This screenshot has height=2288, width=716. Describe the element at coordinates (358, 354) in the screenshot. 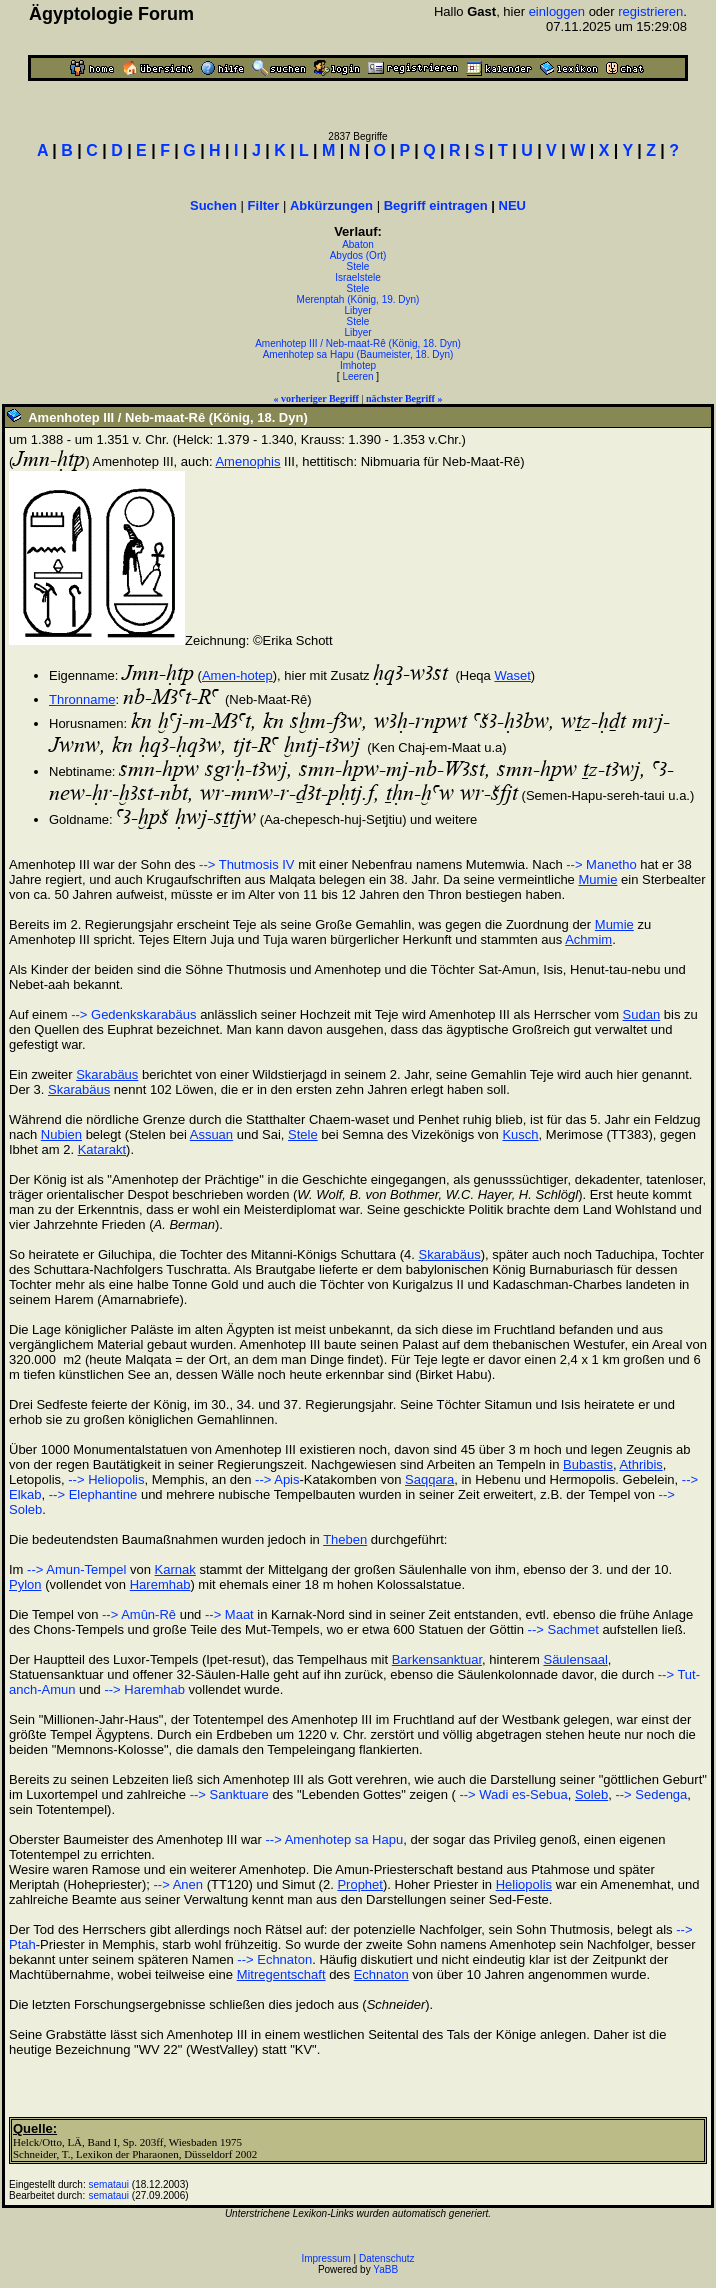

I see `Amenhotep sa Hapu (Baumeister, 18. Dyn)` at that location.